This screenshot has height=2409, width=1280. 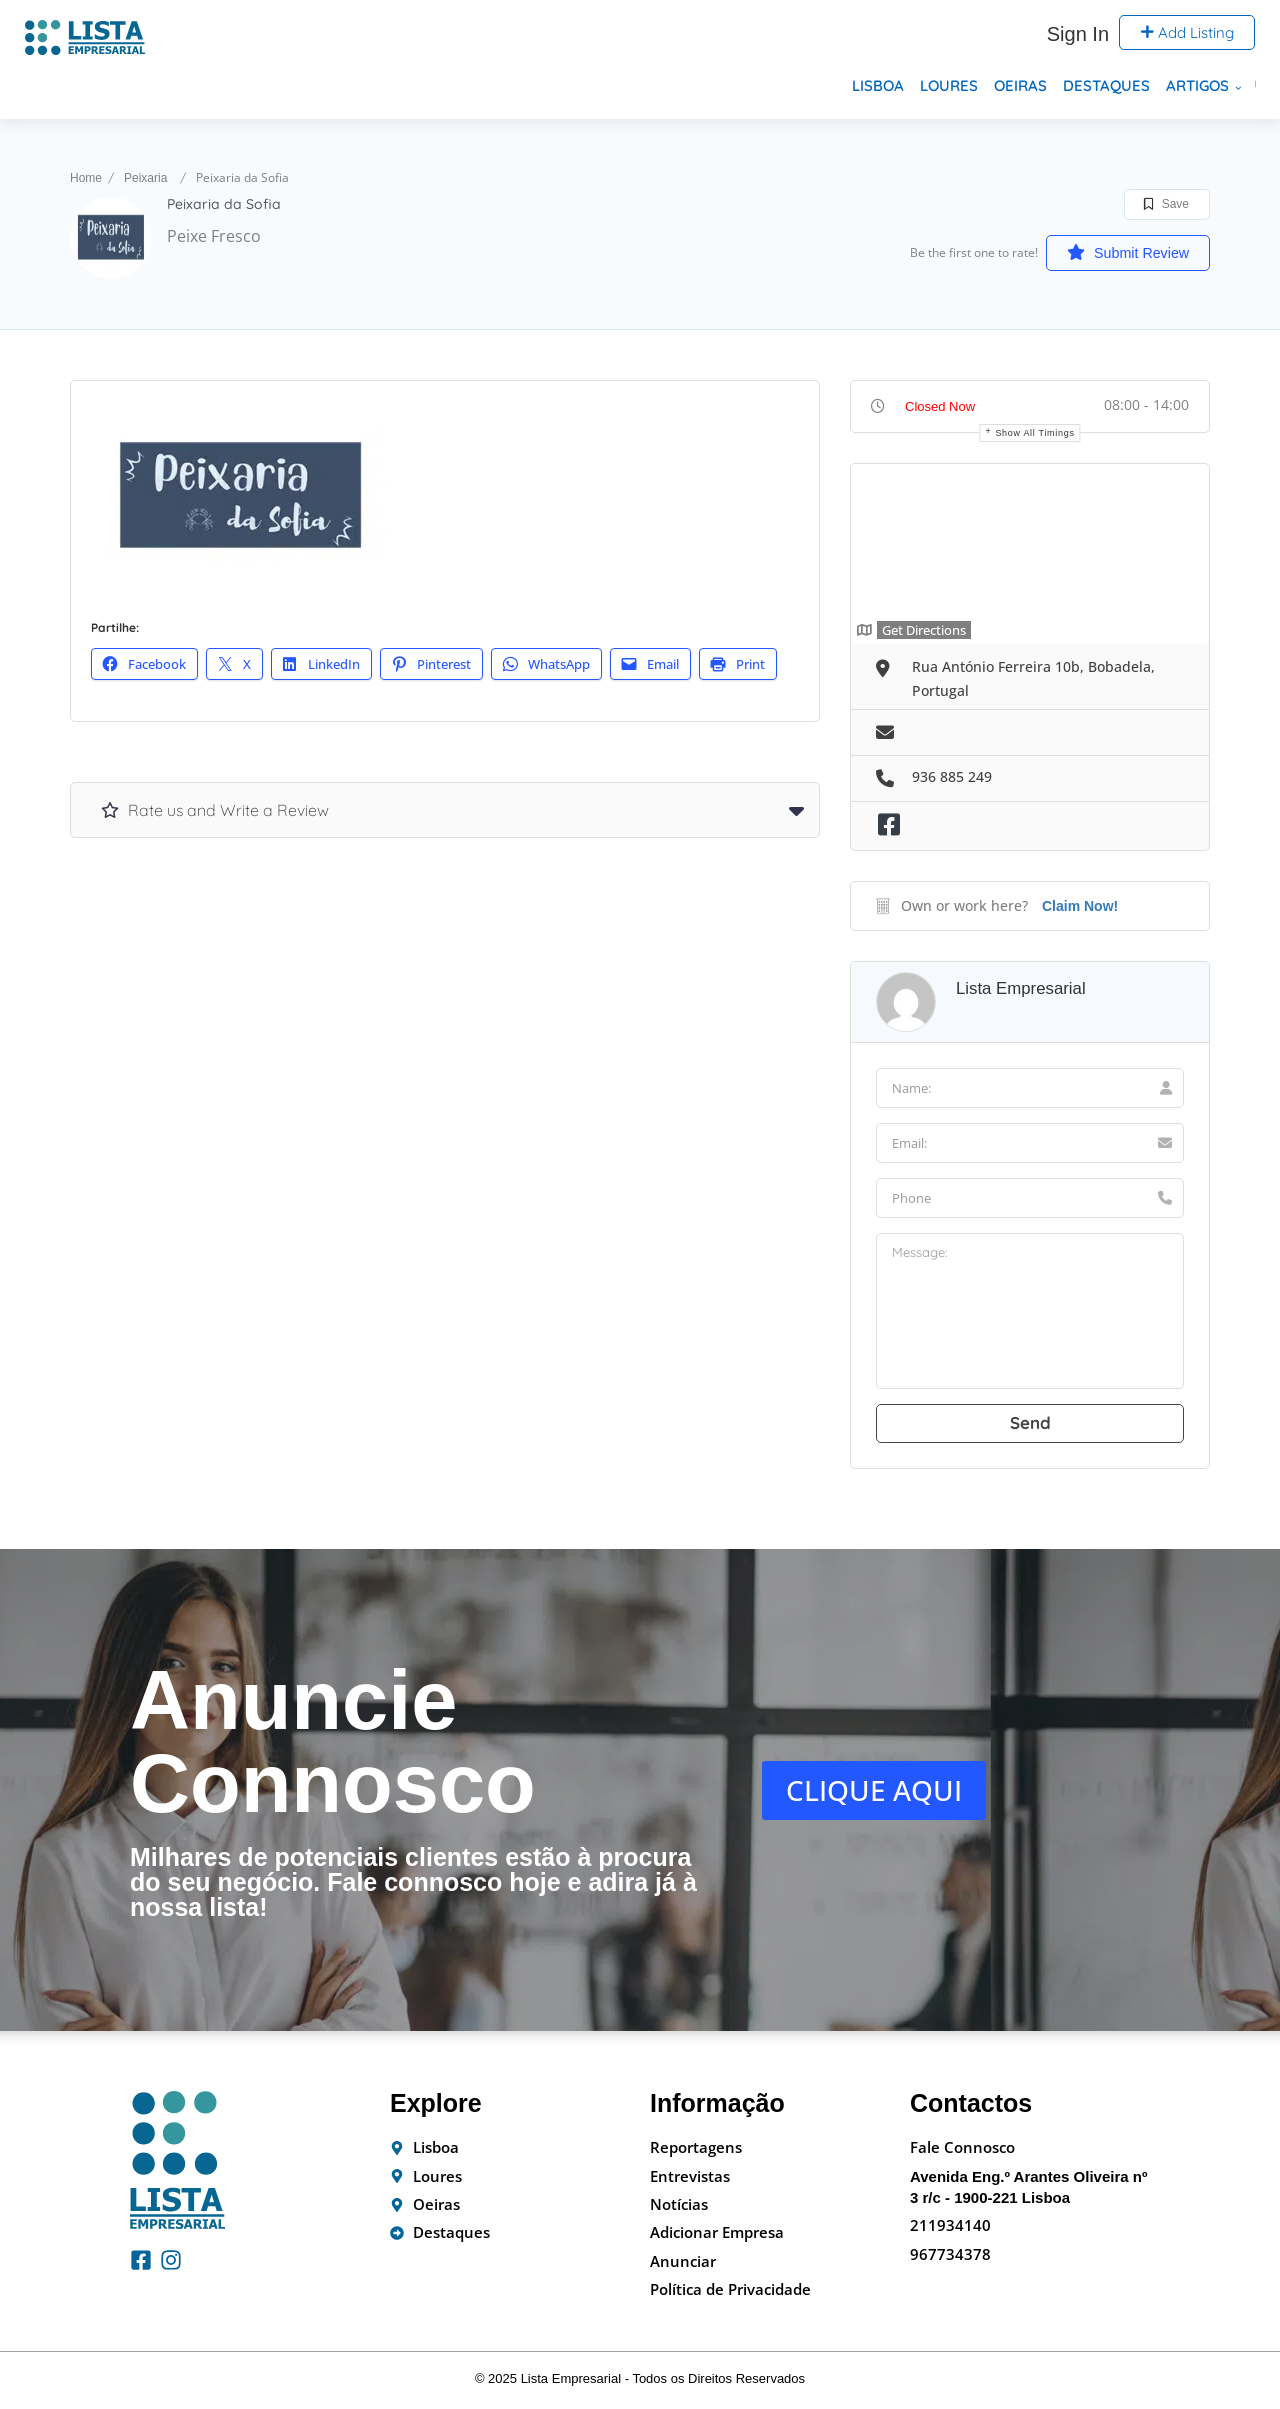 I want to click on Lisboa, so click(x=878, y=85).